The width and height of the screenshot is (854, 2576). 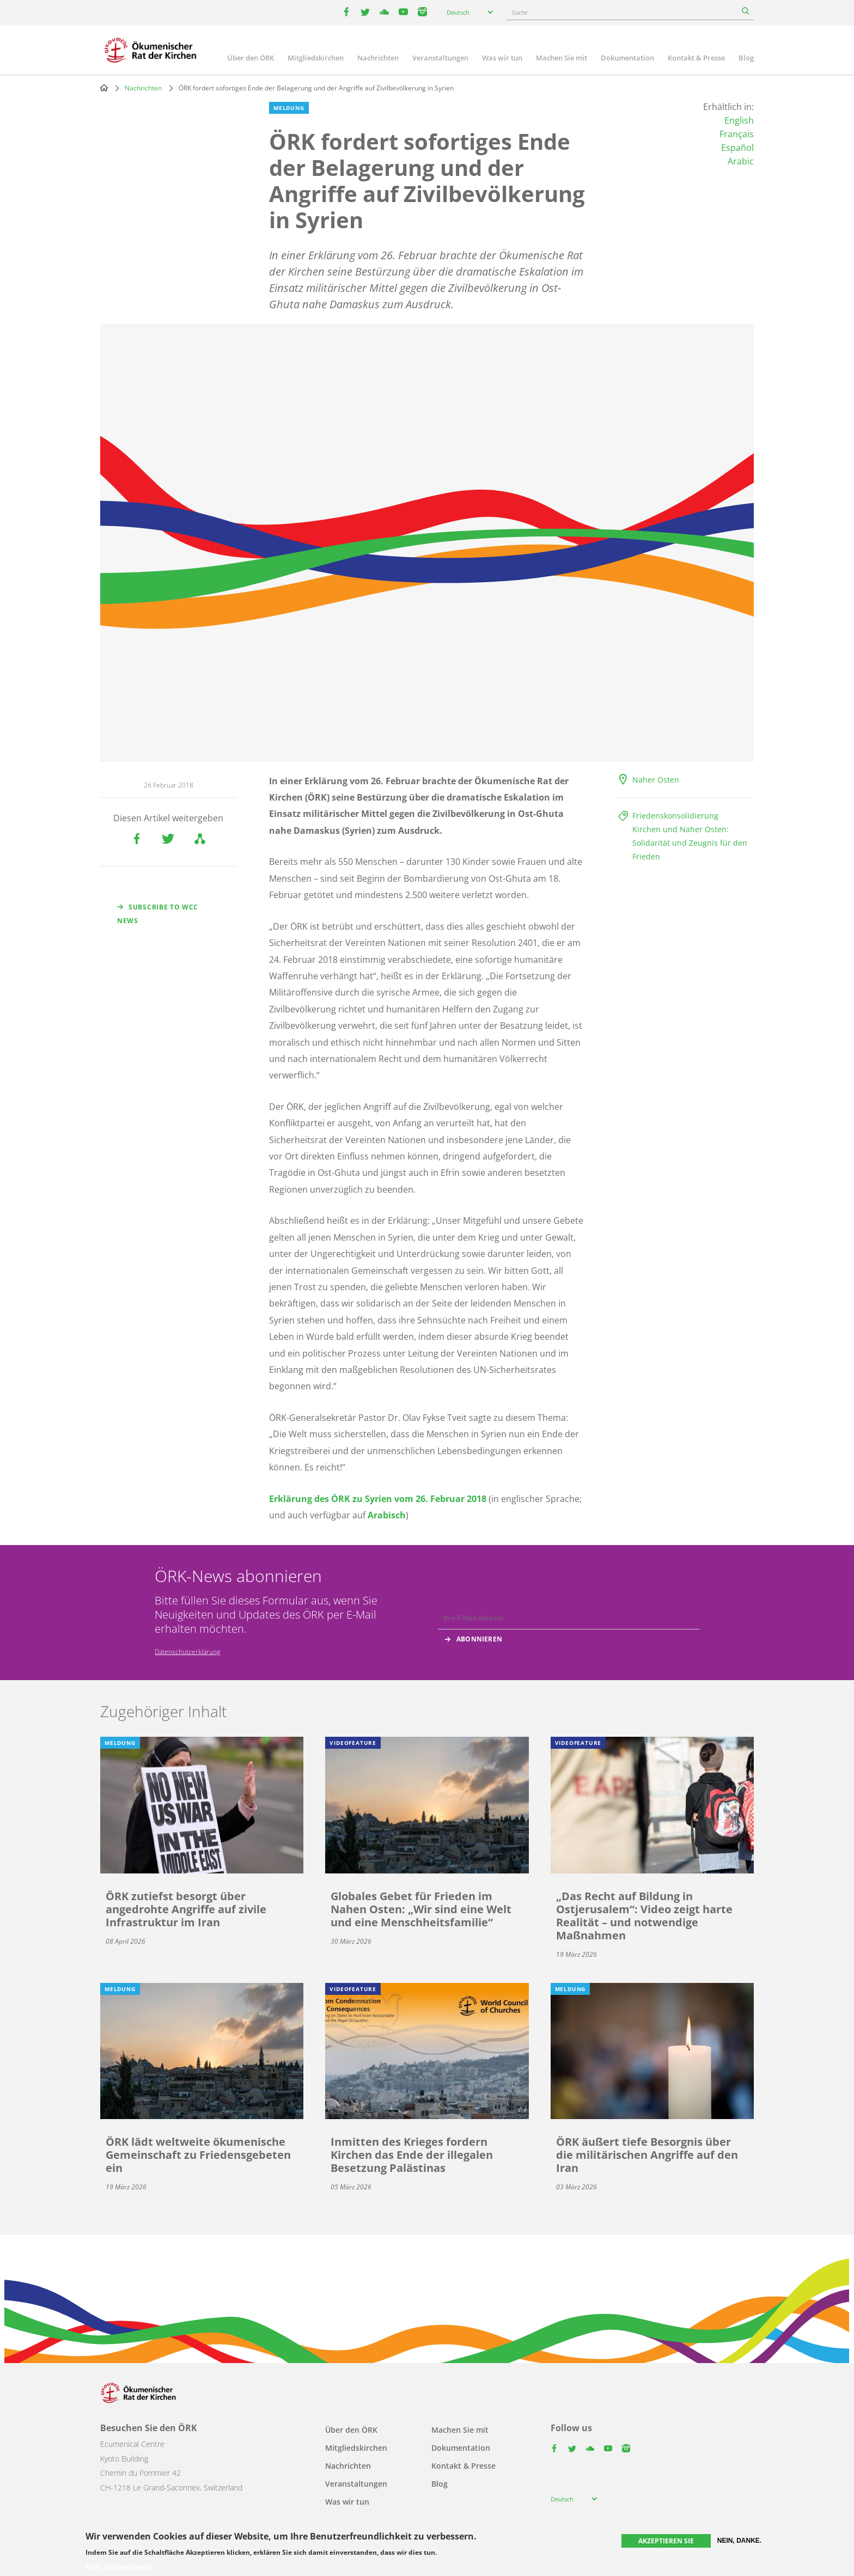 What do you see at coordinates (696, 58) in the screenshot?
I see `Kontakt & Presse` at bounding box center [696, 58].